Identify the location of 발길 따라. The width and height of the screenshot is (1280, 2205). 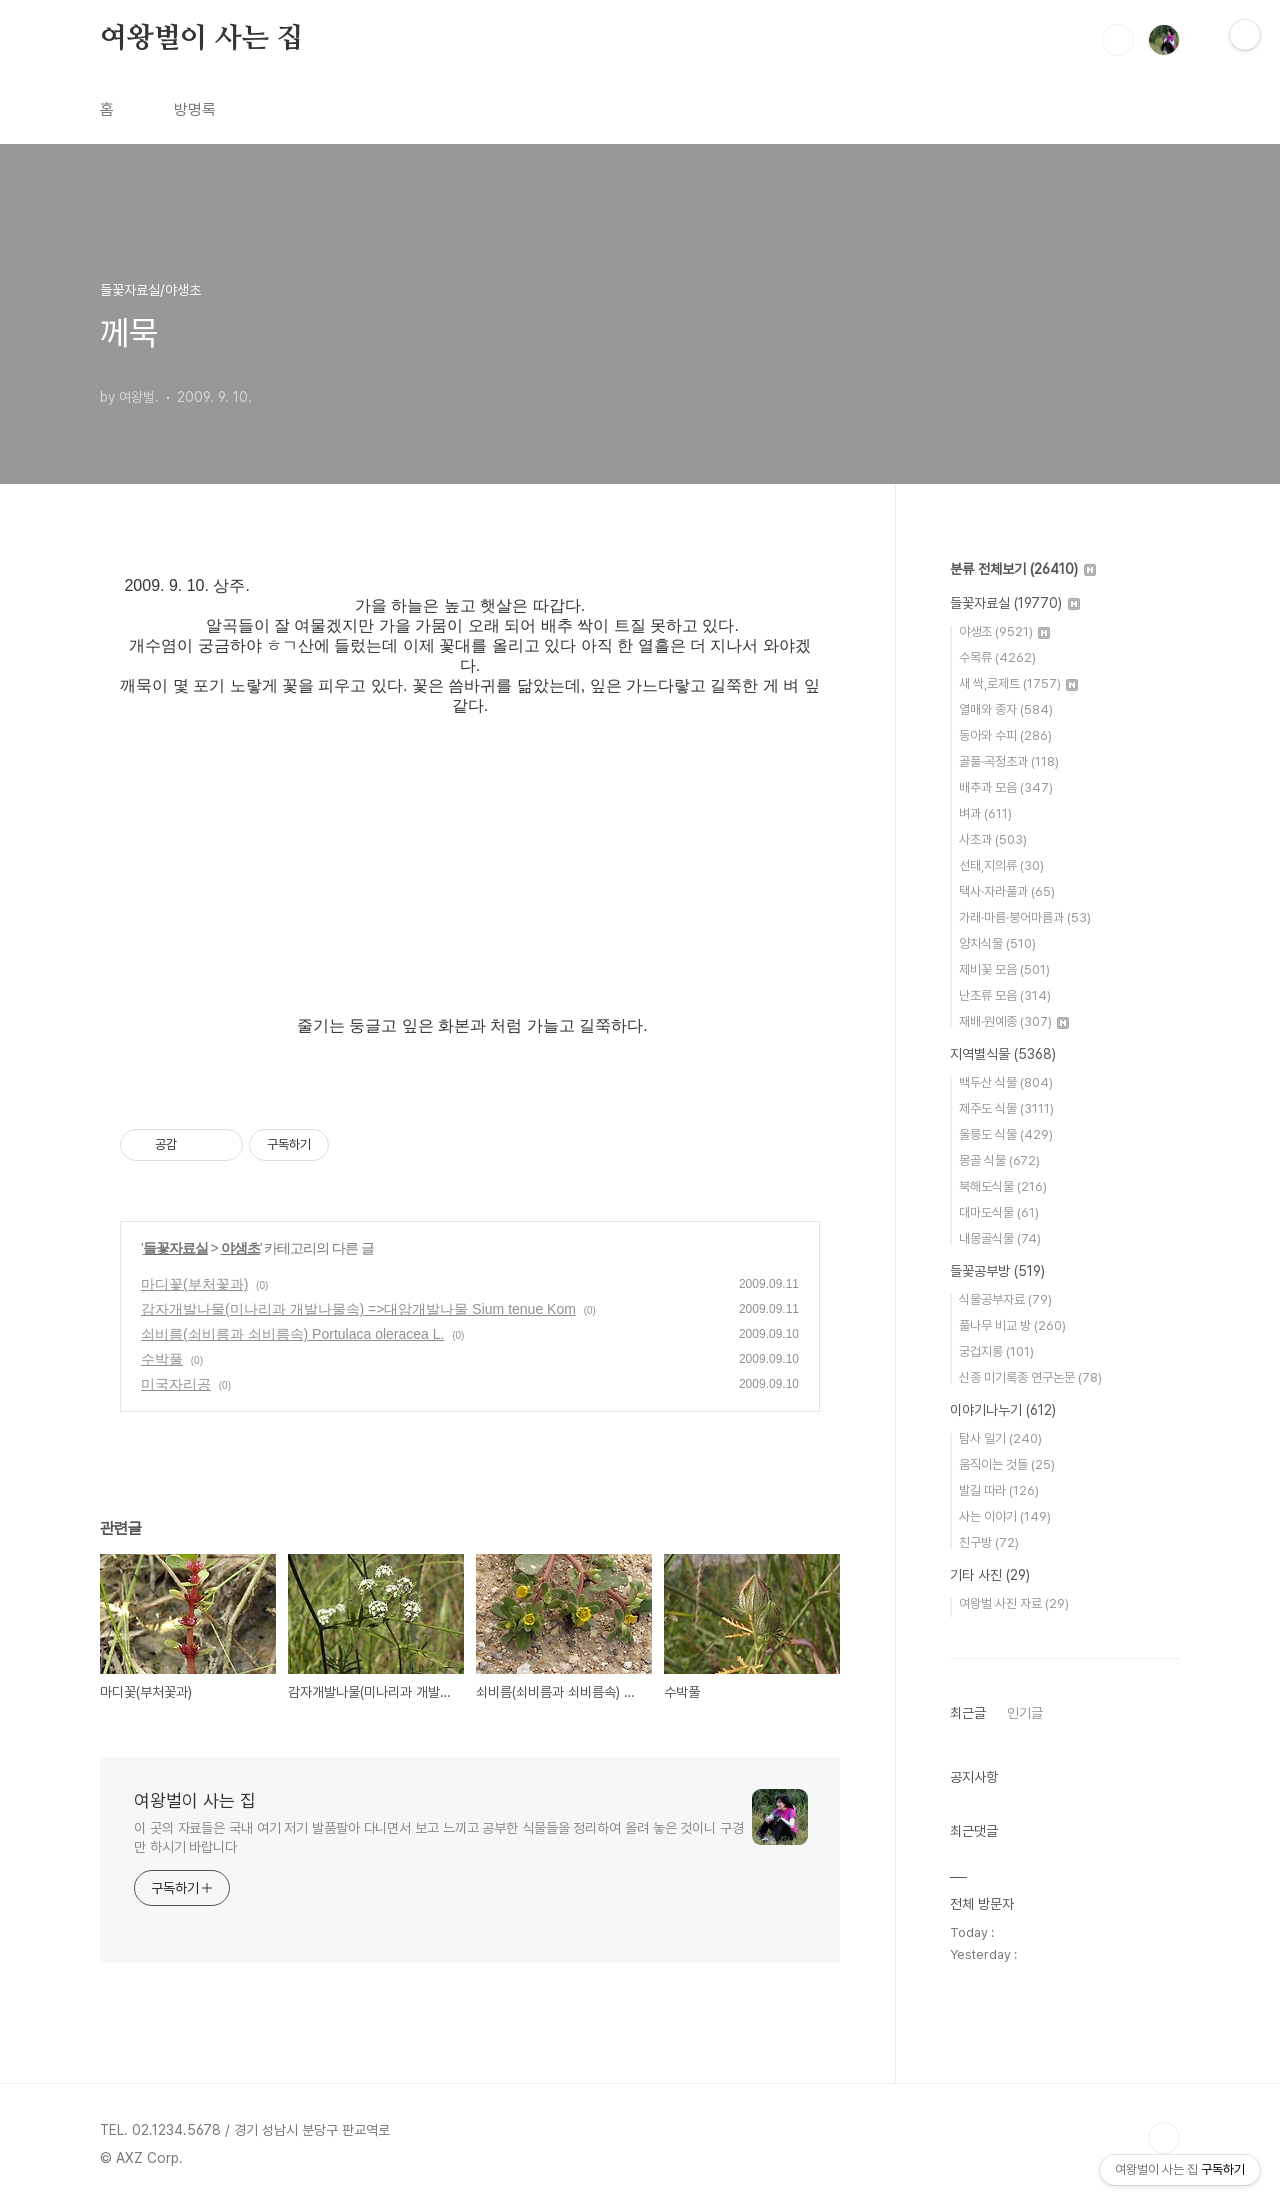
(999, 1490).